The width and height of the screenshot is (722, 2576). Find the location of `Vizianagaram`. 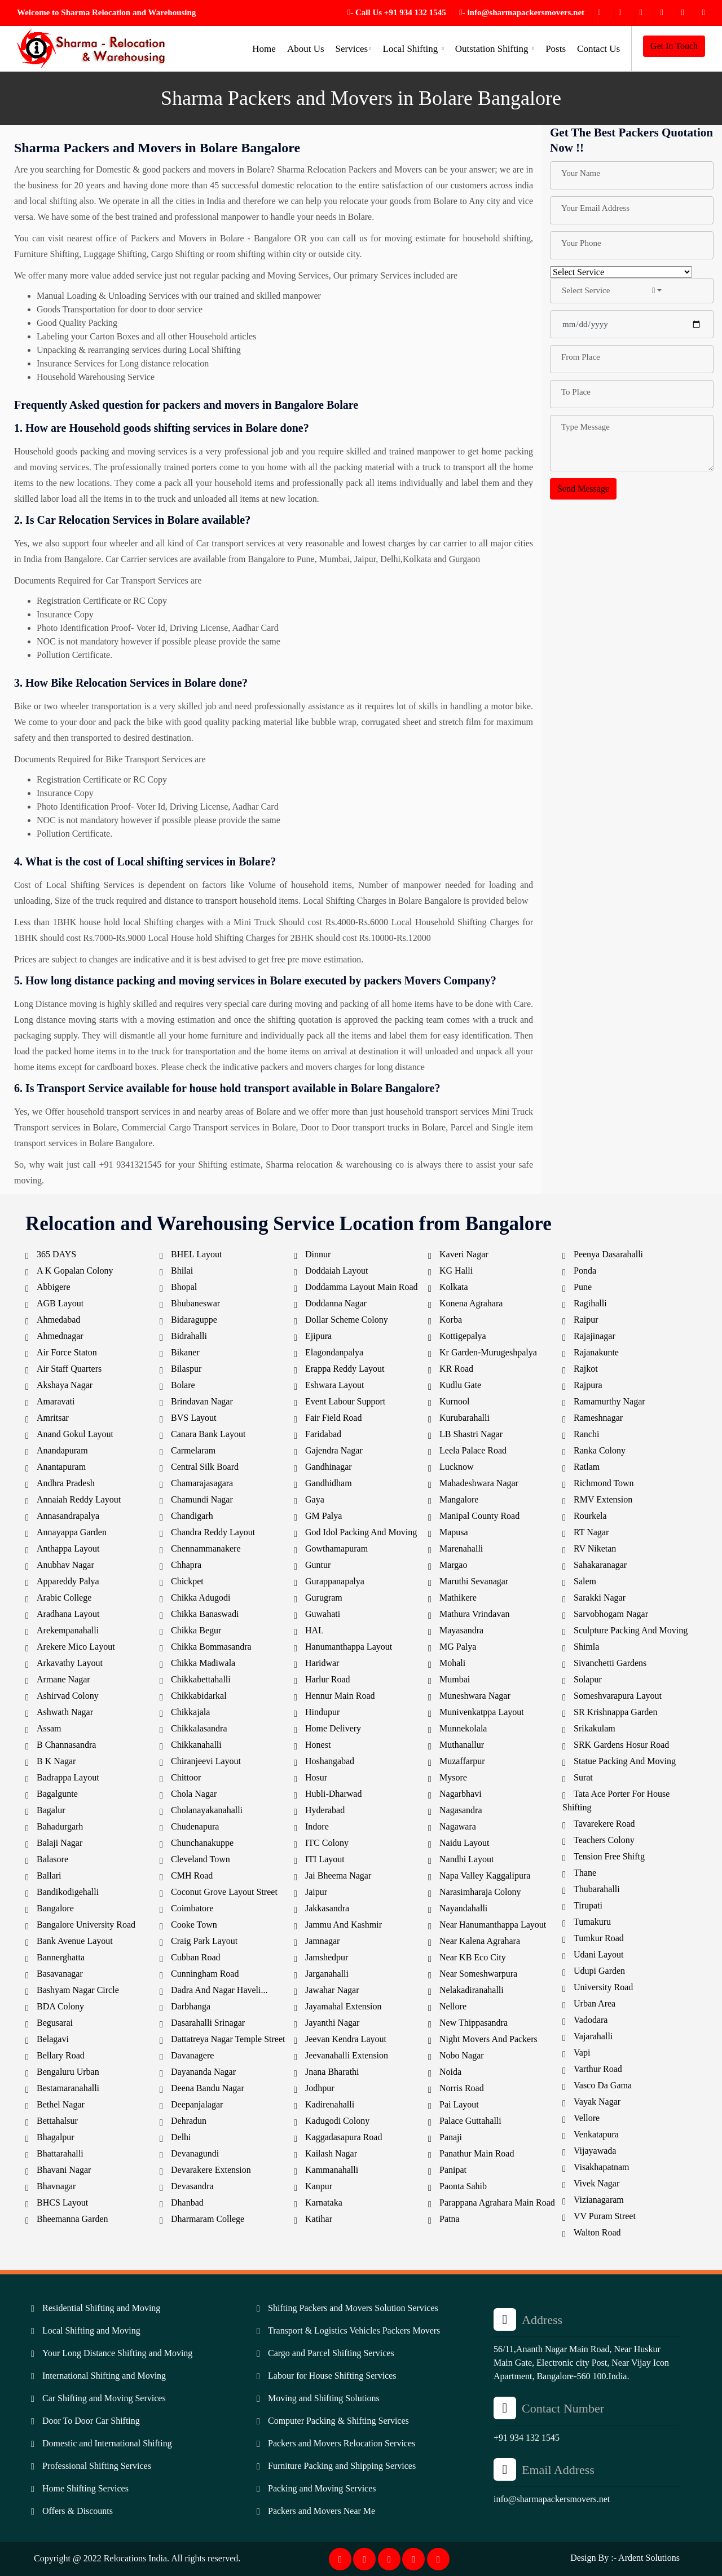

Vizianagaram is located at coordinates (599, 2199).